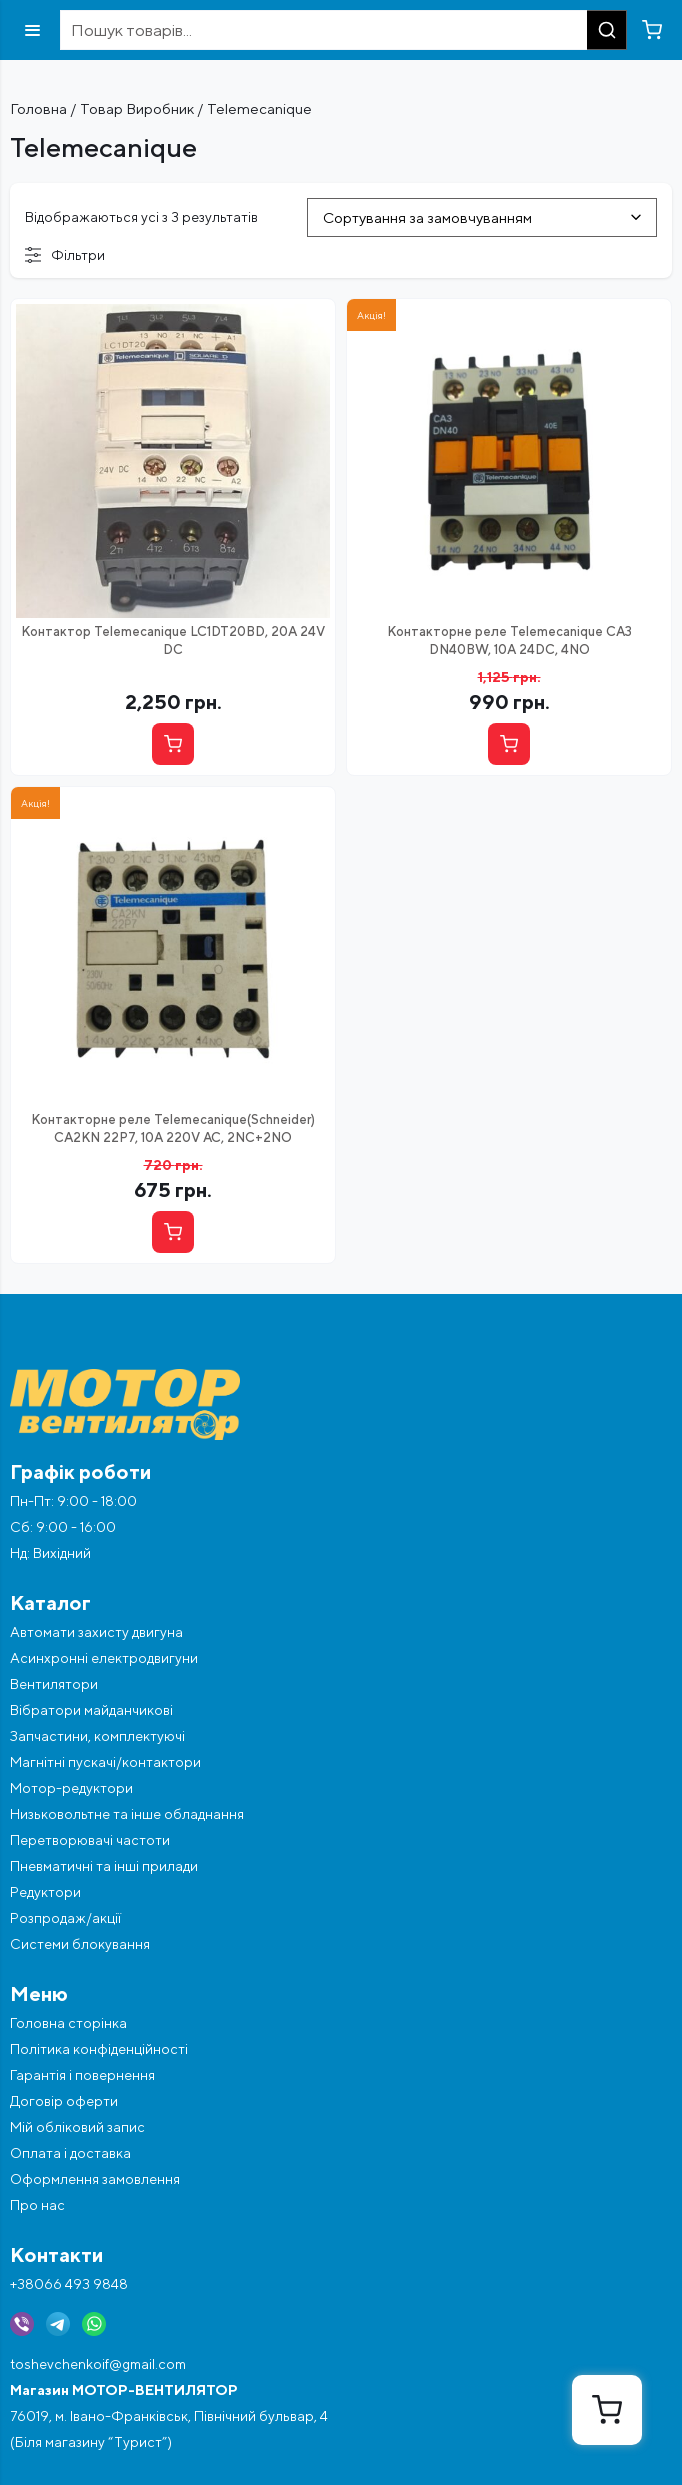 The width and height of the screenshot is (682, 2485). What do you see at coordinates (68, 2023) in the screenshot?
I see `Головна сторінка` at bounding box center [68, 2023].